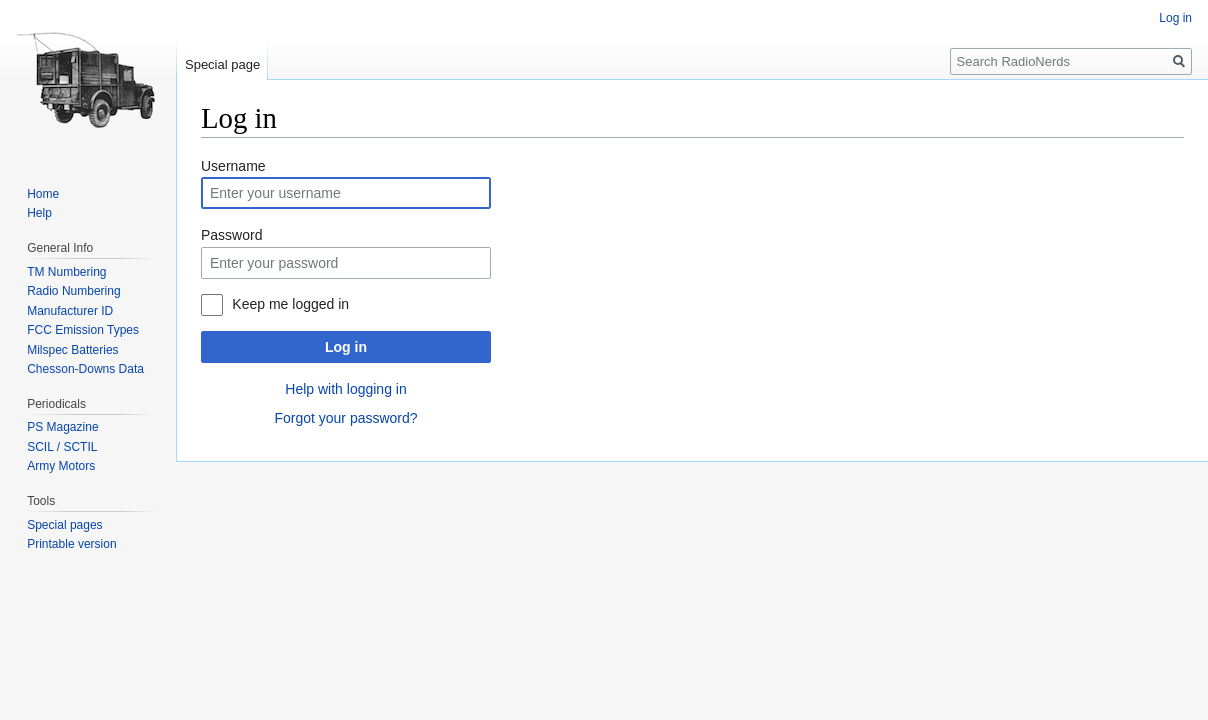  I want to click on Password, so click(231, 235).